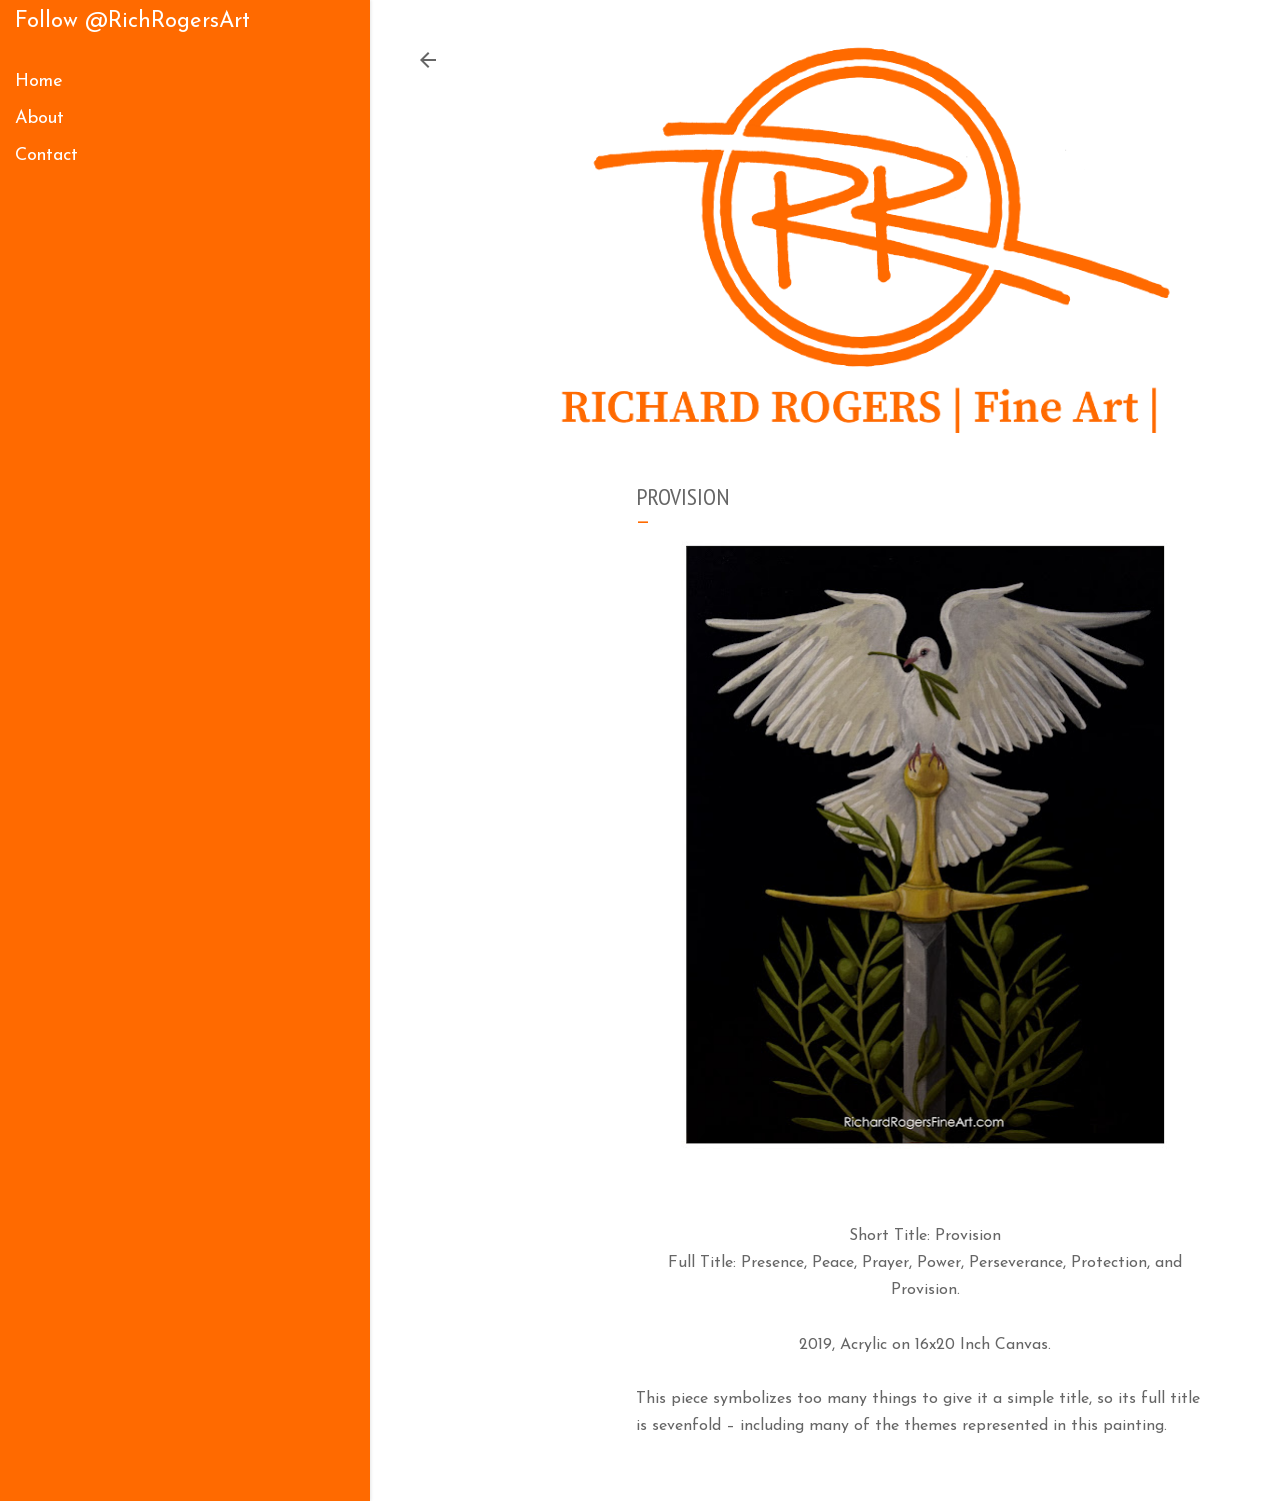  I want to click on Home, so click(39, 81).